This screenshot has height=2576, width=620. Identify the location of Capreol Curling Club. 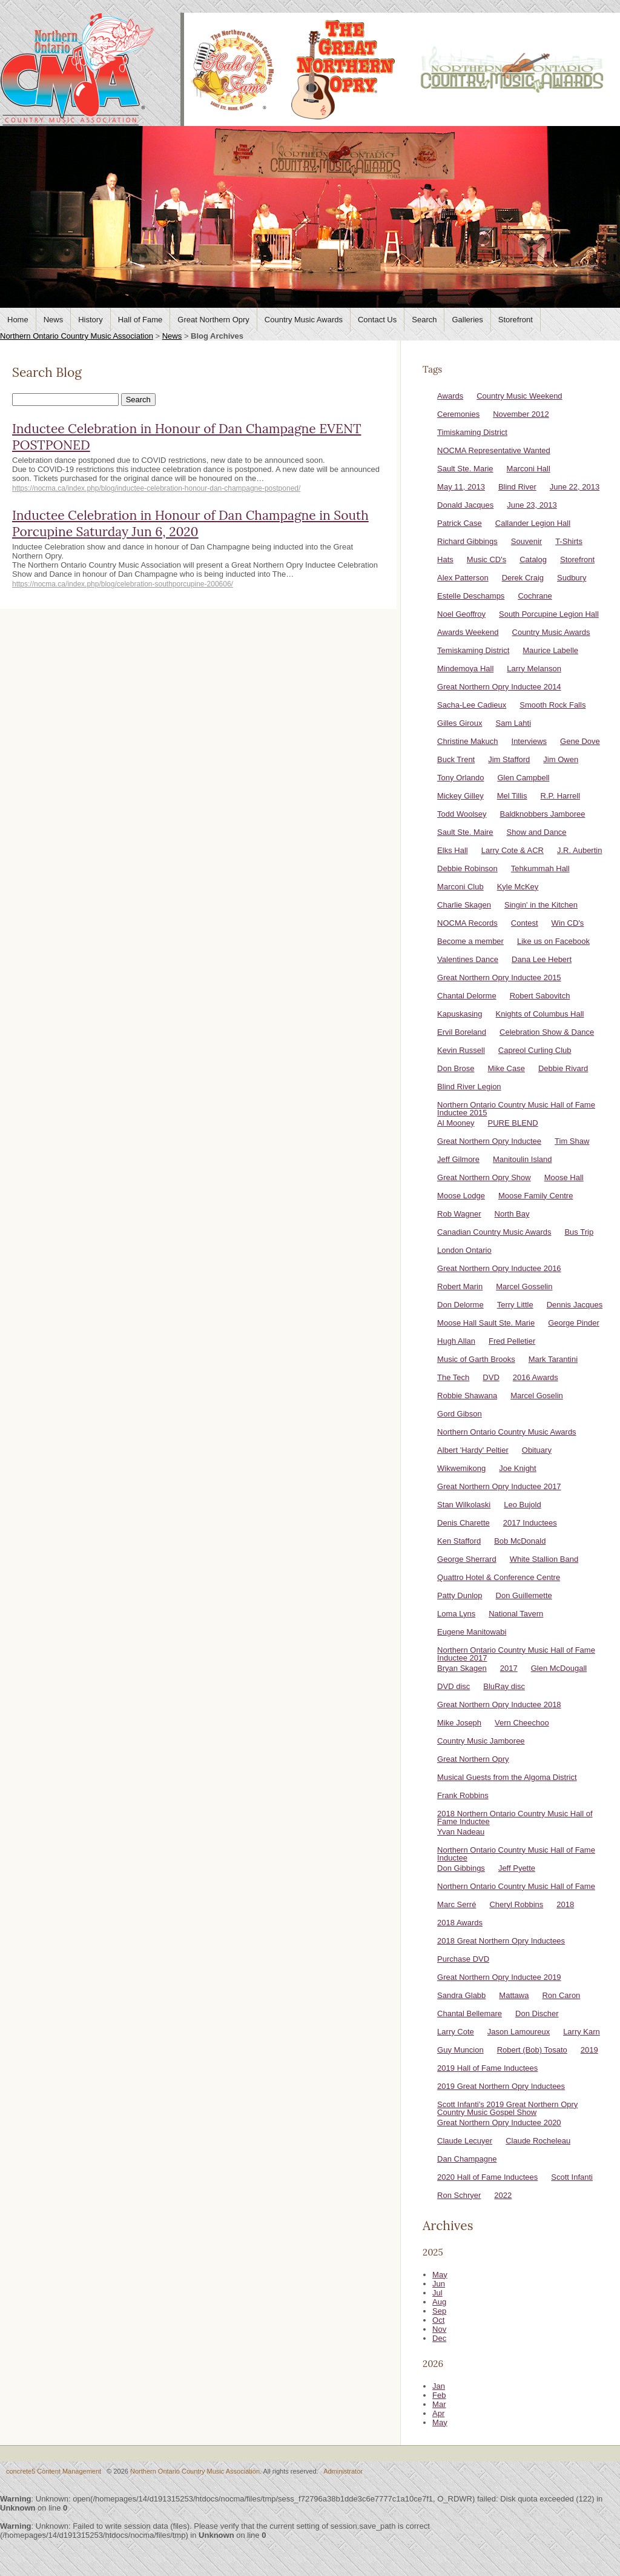
(535, 1050).